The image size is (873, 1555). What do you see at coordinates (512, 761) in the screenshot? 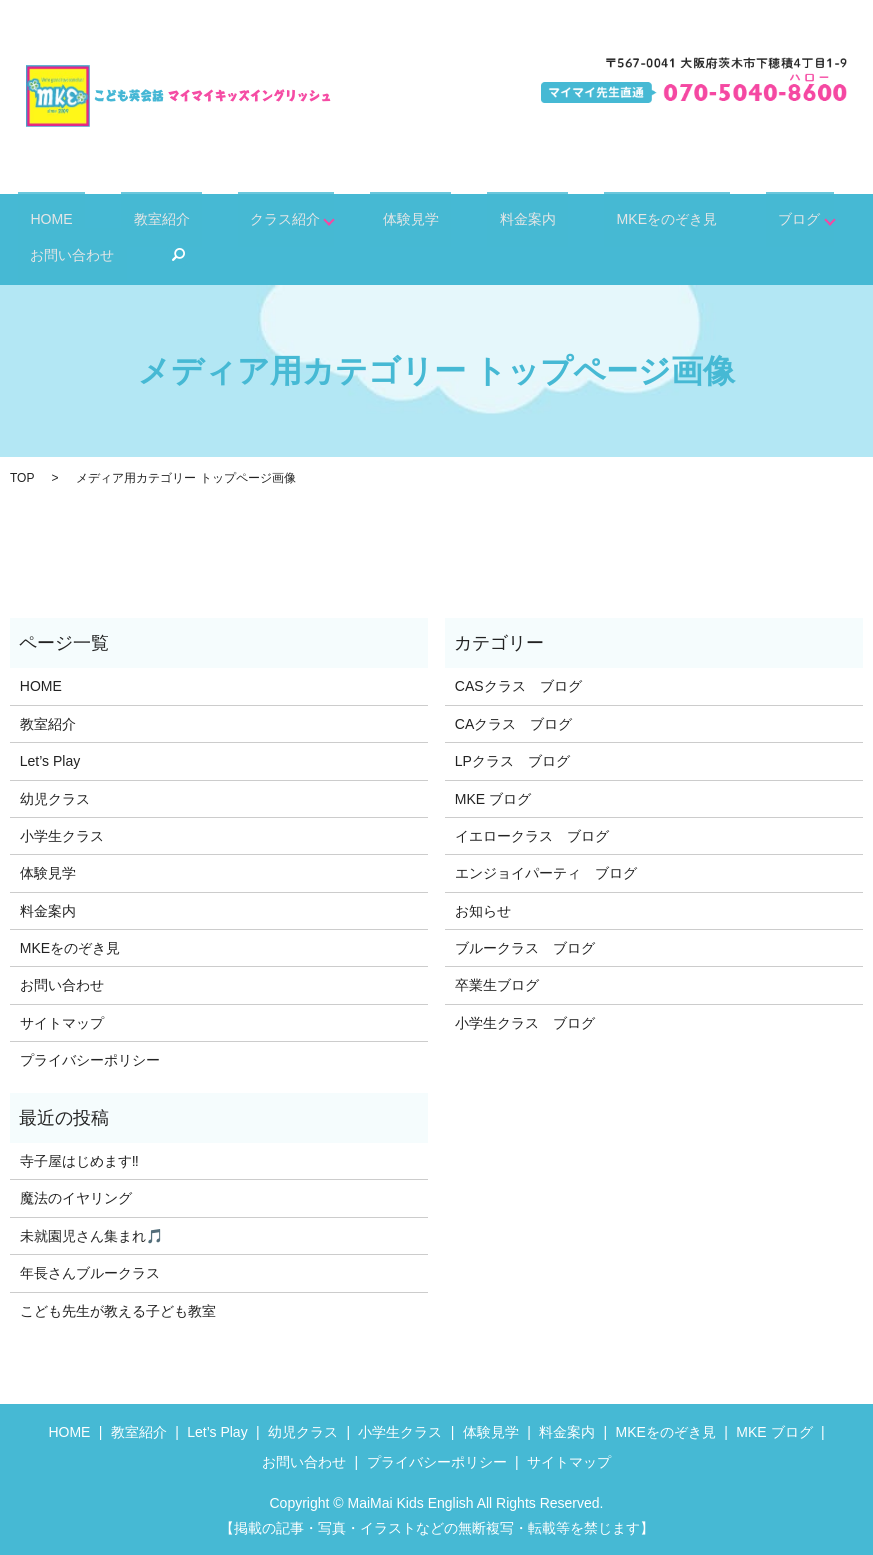
I see `LPクラス ブログ` at bounding box center [512, 761].